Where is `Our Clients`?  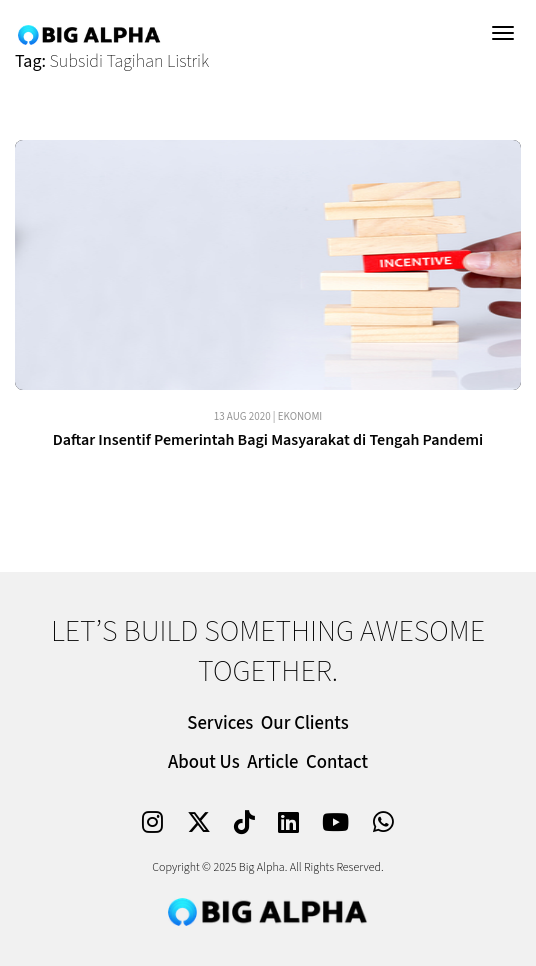
Our Clients is located at coordinates (305, 723).